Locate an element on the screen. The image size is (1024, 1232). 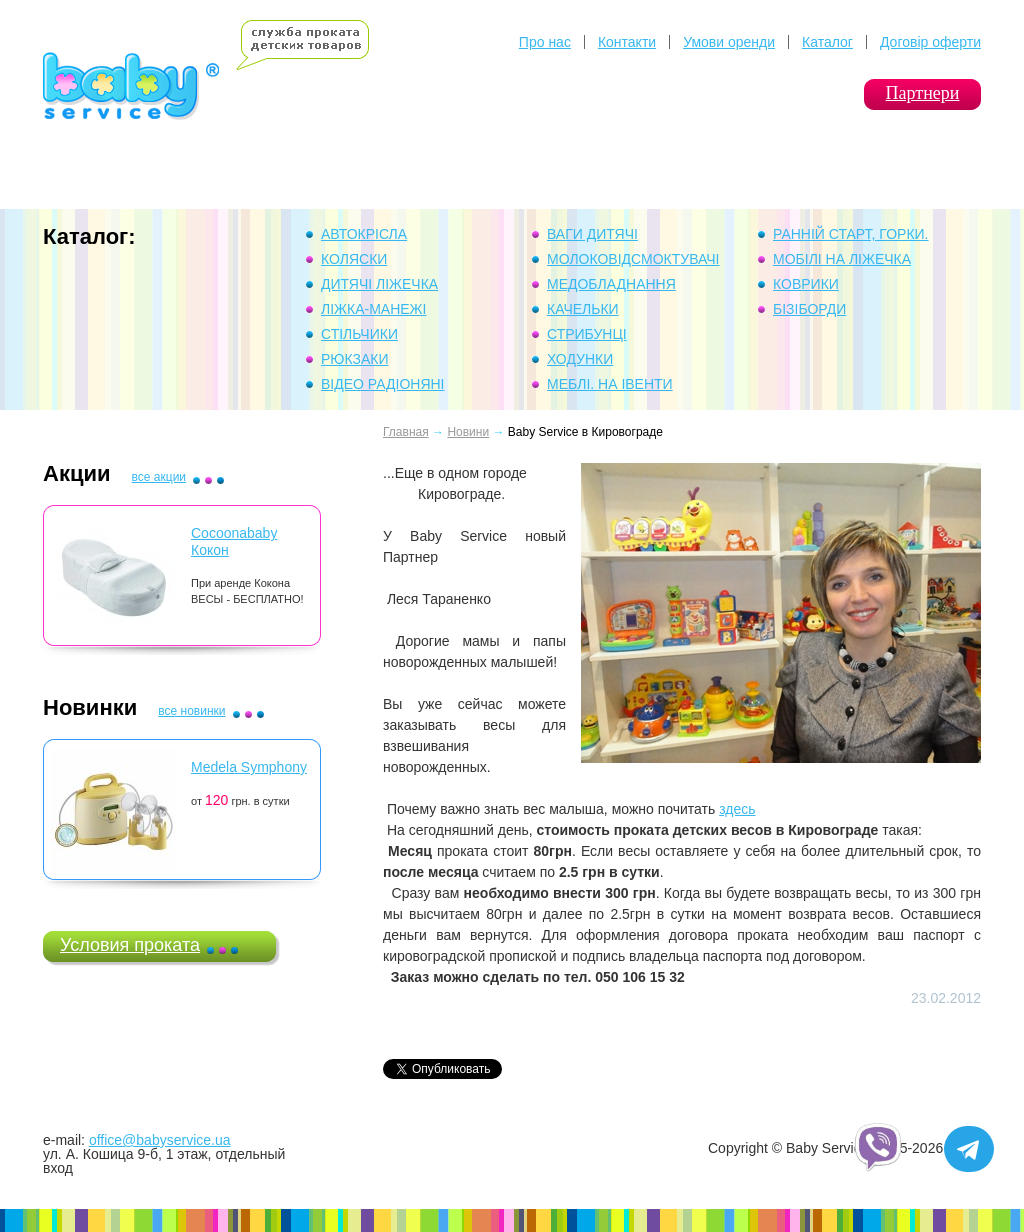
Меблі. На івенти is located at coordinates (610, 384).